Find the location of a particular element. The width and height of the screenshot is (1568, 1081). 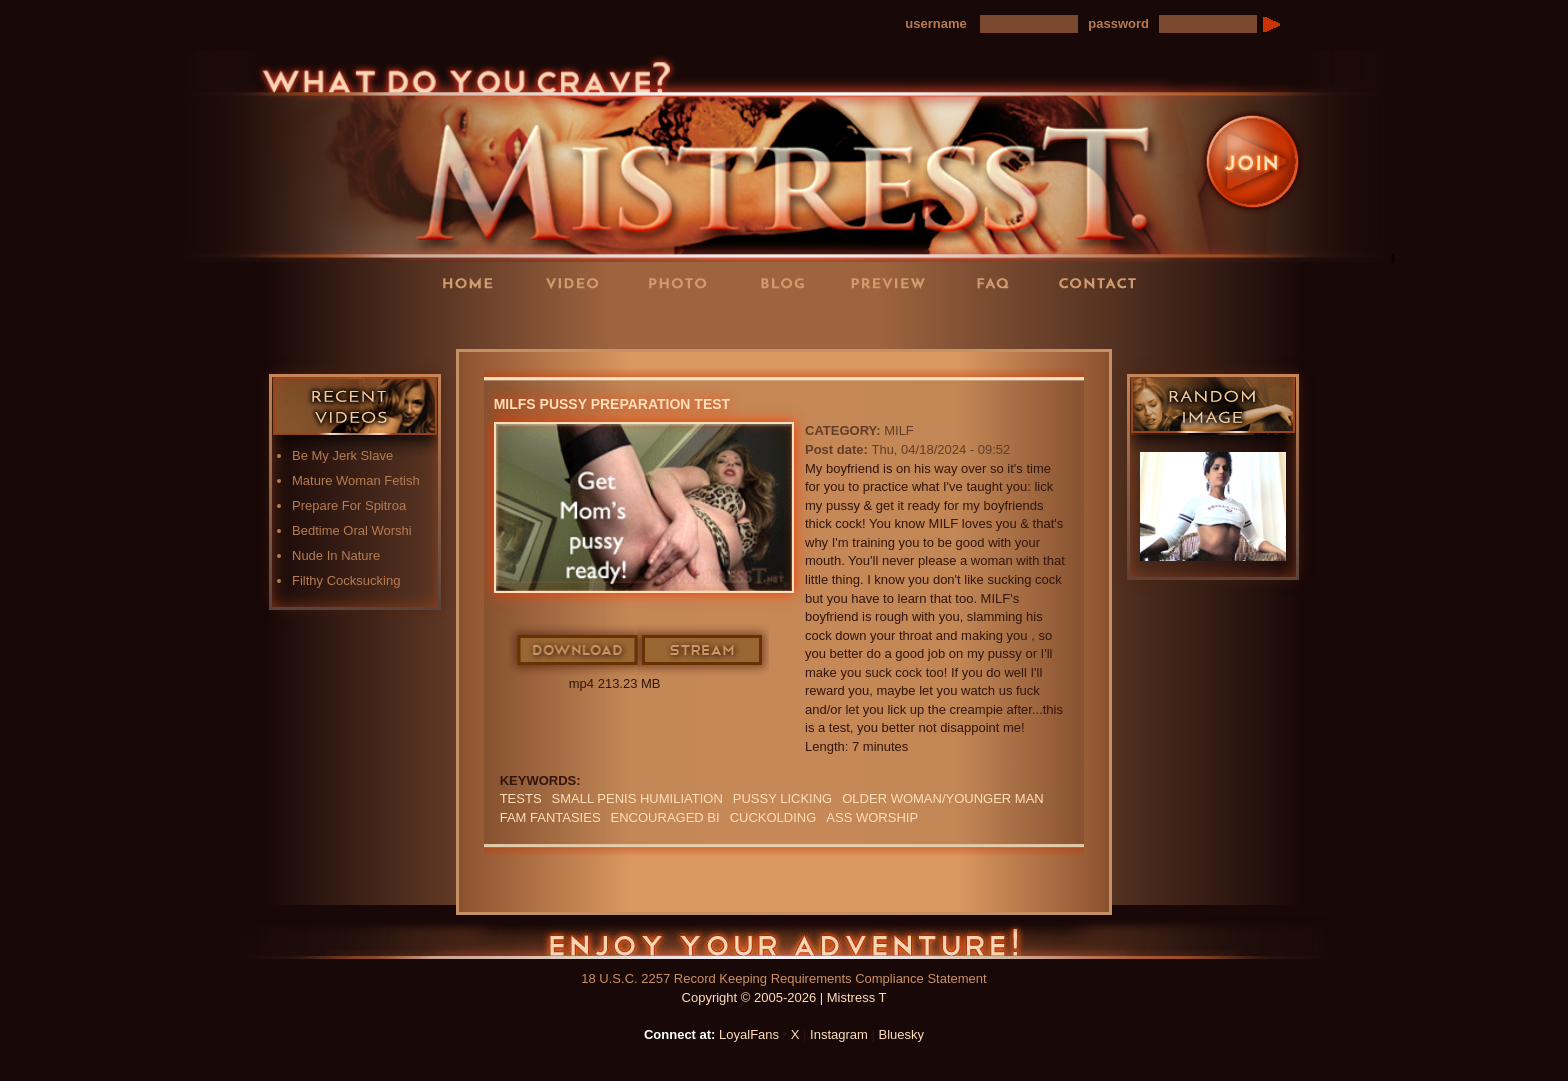

cuckolding is located at coordinates (773, 817).